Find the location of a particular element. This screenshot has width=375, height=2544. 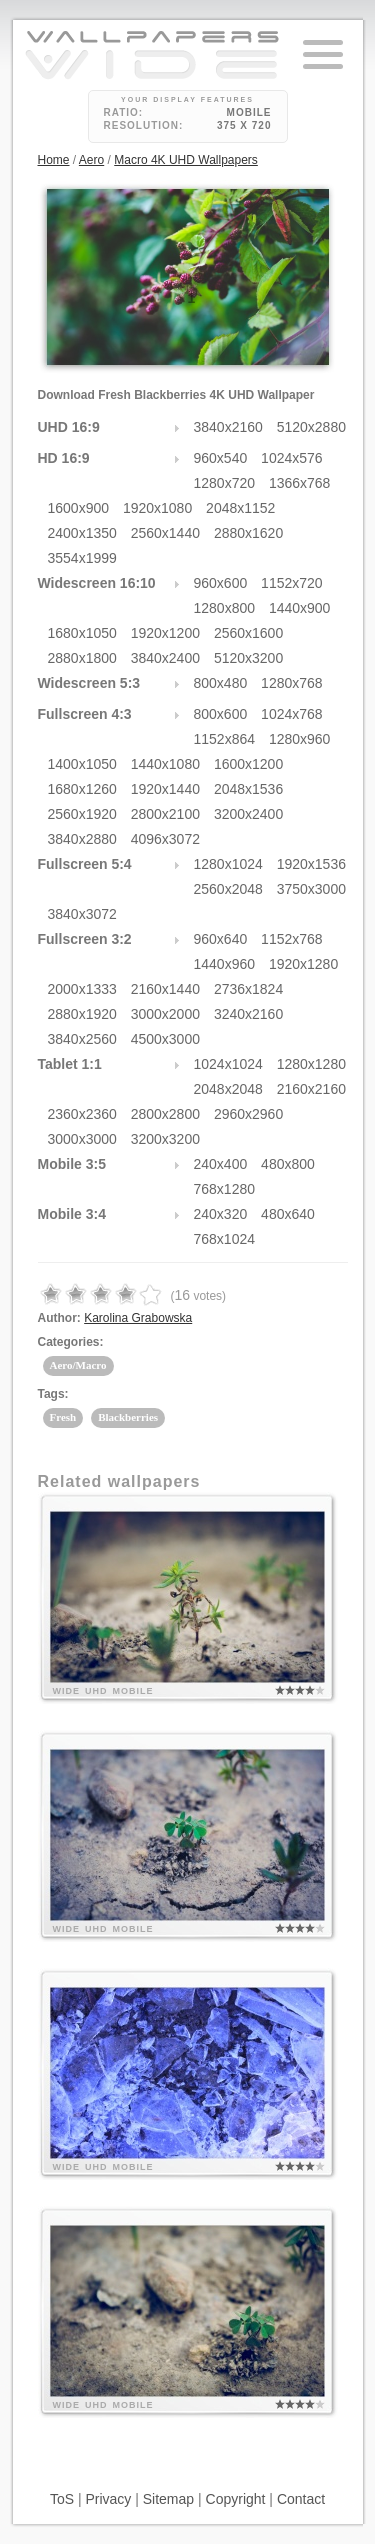

Macro 4K UHD Wallpapers is located at coordinates (186, 160).